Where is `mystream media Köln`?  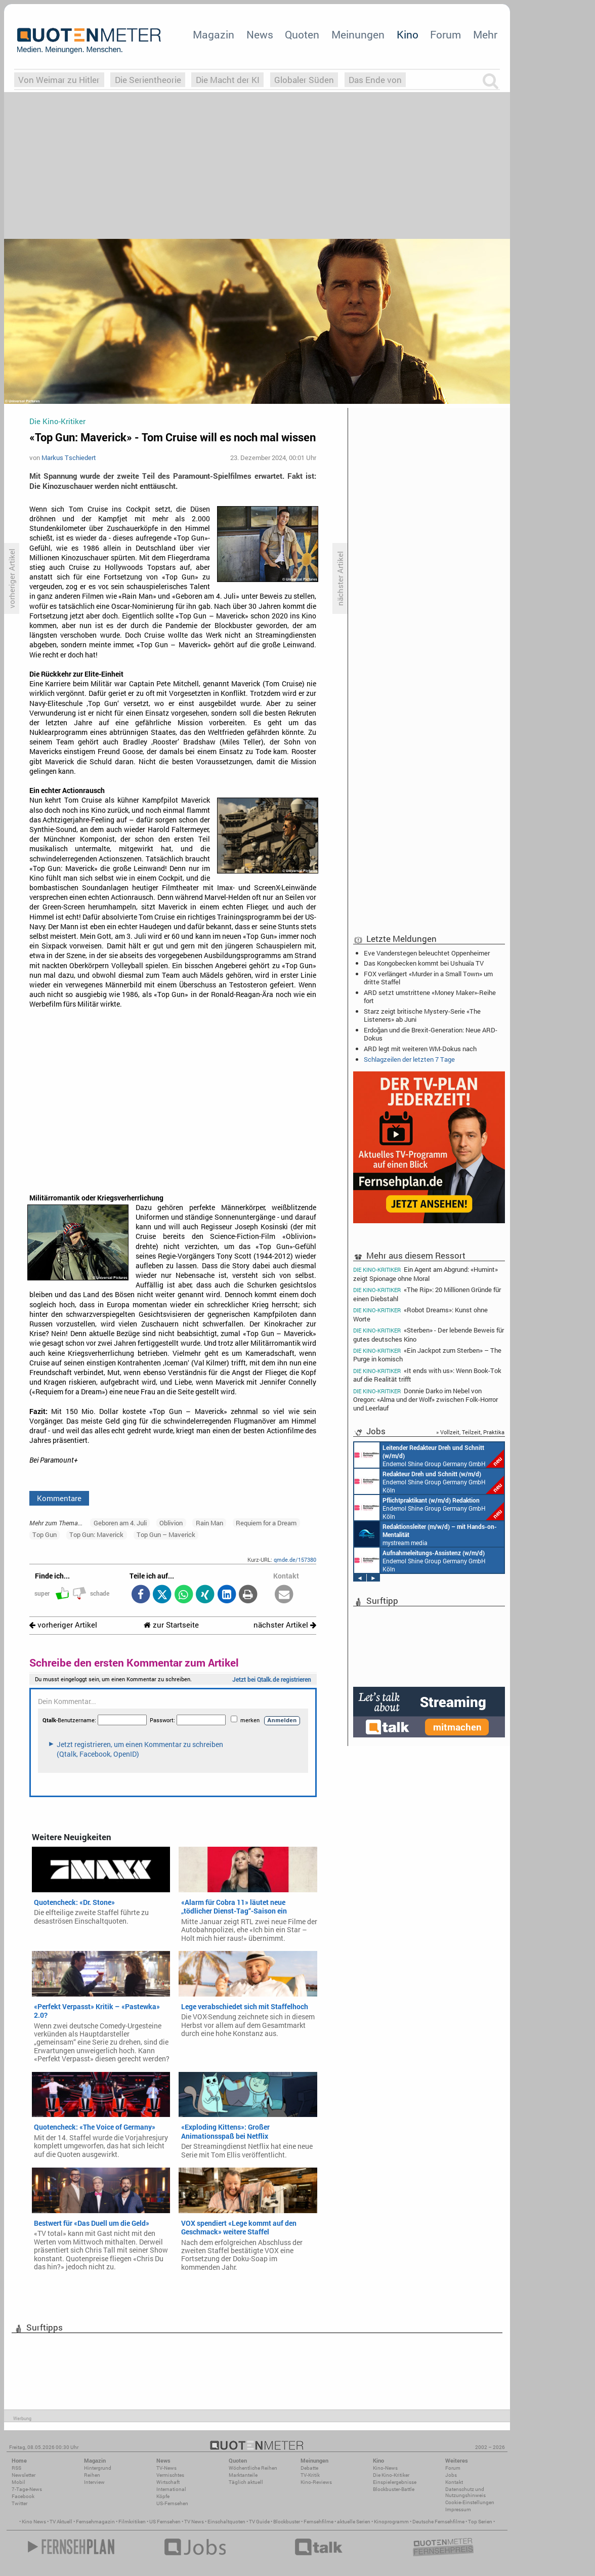 mystream media Köln is located at coordinates (425, 1534).